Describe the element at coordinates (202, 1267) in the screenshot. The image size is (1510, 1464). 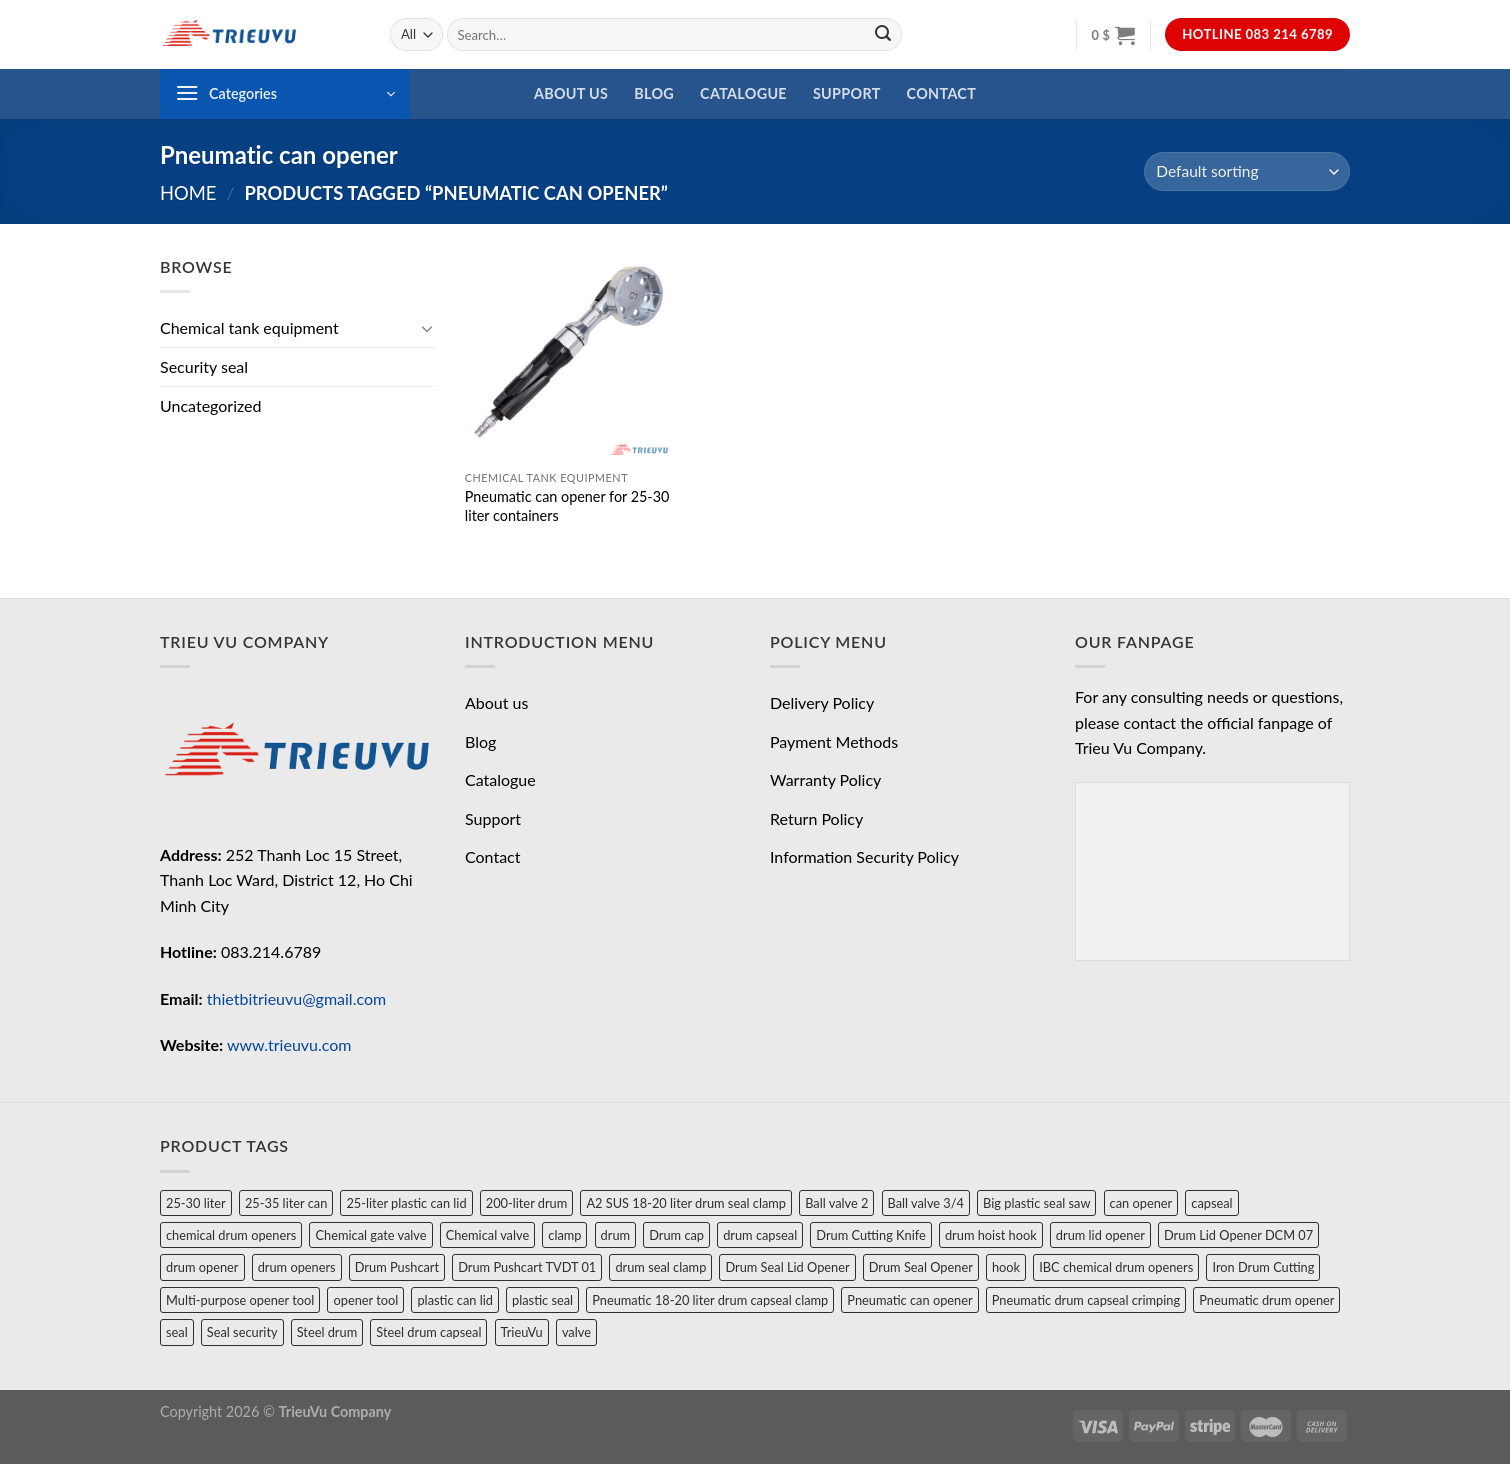
I see `drum opener [drum opener (3 products)]` at that location.